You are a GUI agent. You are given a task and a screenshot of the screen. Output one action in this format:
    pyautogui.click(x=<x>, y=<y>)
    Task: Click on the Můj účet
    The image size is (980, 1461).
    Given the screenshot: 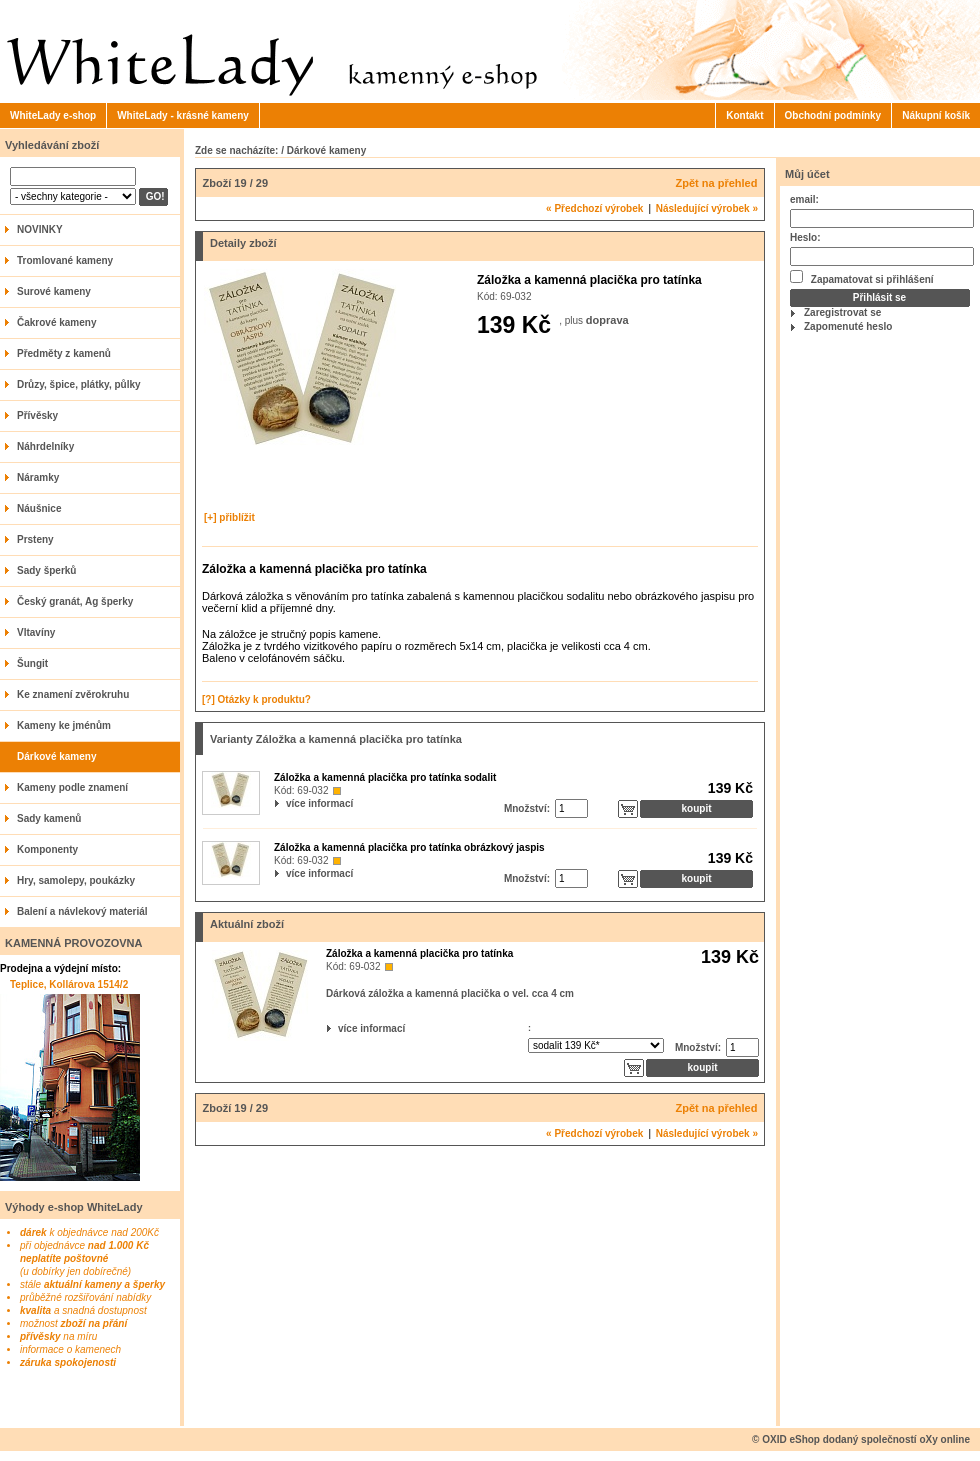 What is the action you would take?
    pyautogui.click(x=807, y=174)
    